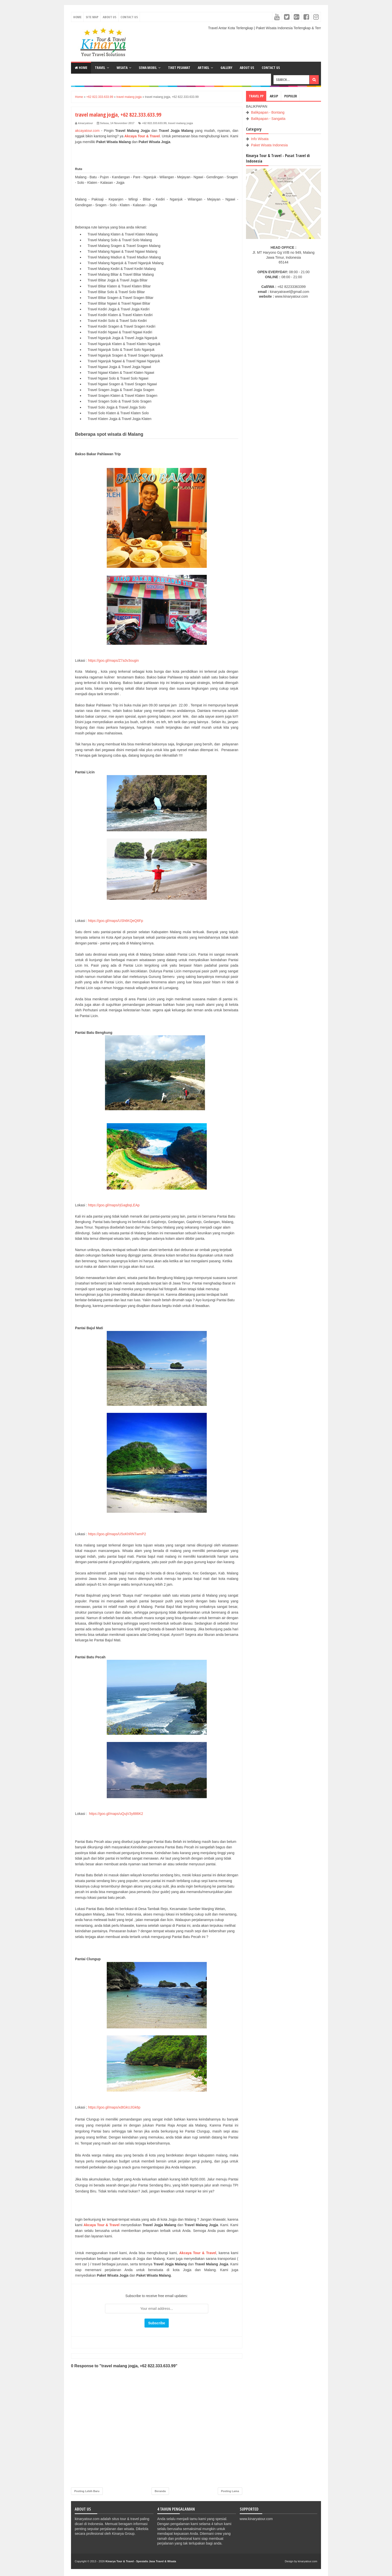 The width and height of the screenshot is (392, 2576). What do you see at coordinates (142, 136) in the screenshot?
I see `Akcaya Tour & Travel` at bounding box center [142, 136].